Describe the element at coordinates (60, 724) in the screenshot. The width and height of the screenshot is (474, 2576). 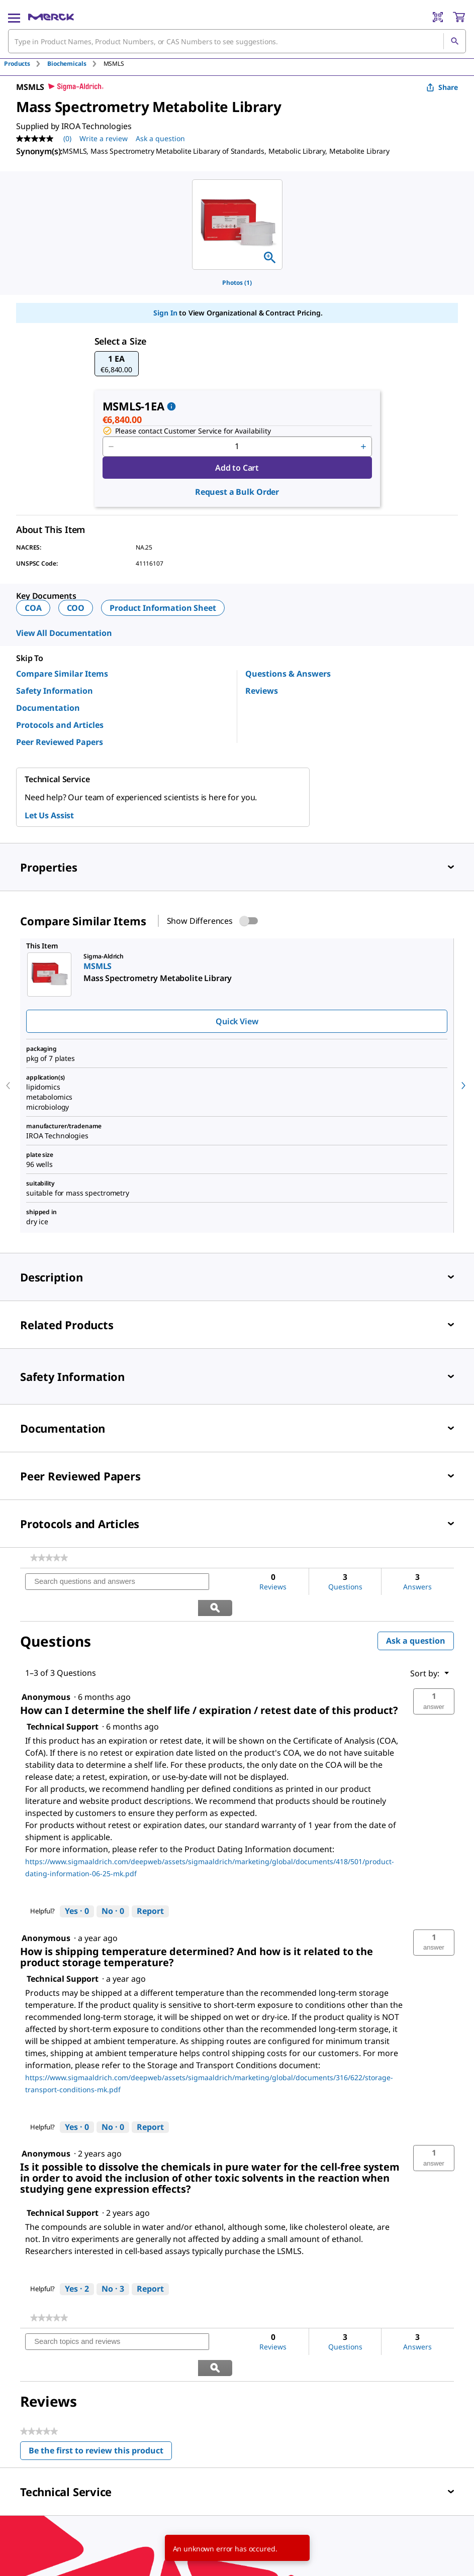
I see `Protocols and Articles` at that location.